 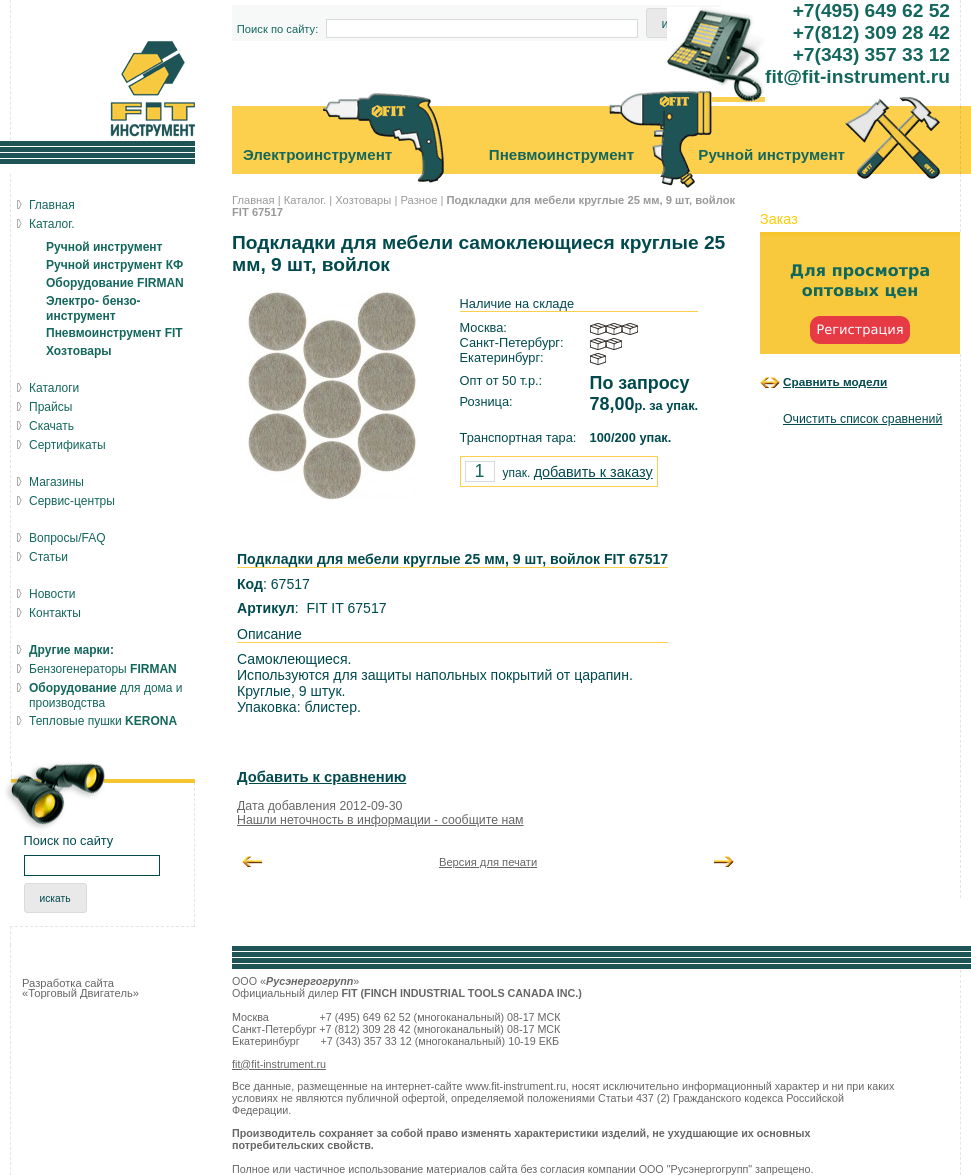 I want to click on Вопросы/FAQ, so click(x=67, y=538).